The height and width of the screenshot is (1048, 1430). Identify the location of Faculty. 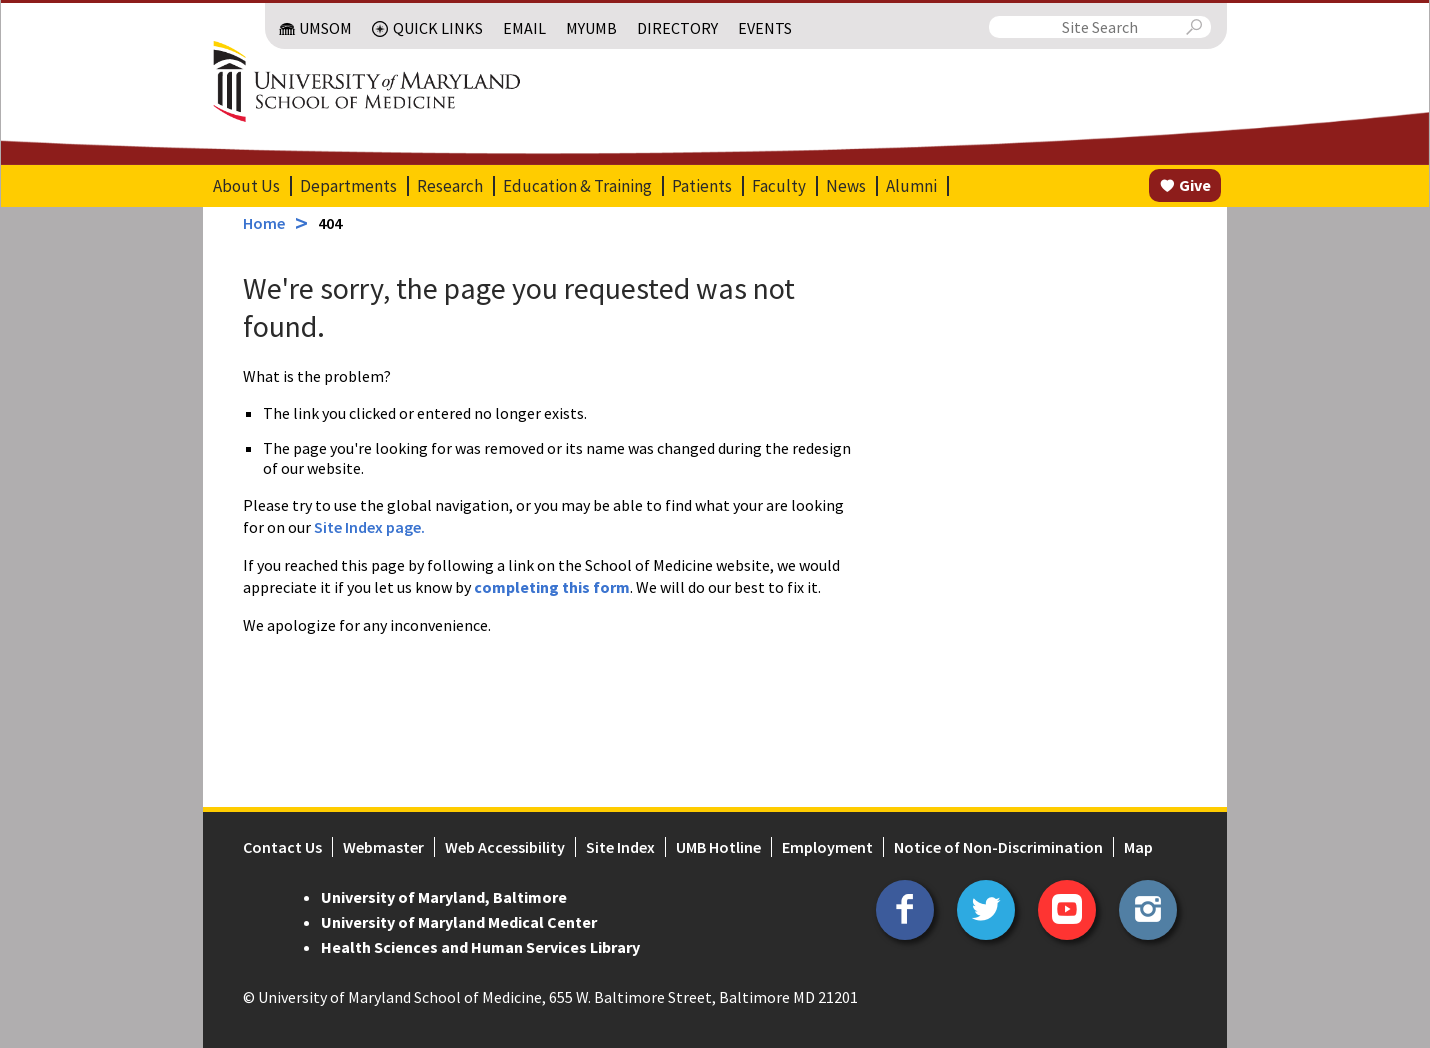
(779, 186).